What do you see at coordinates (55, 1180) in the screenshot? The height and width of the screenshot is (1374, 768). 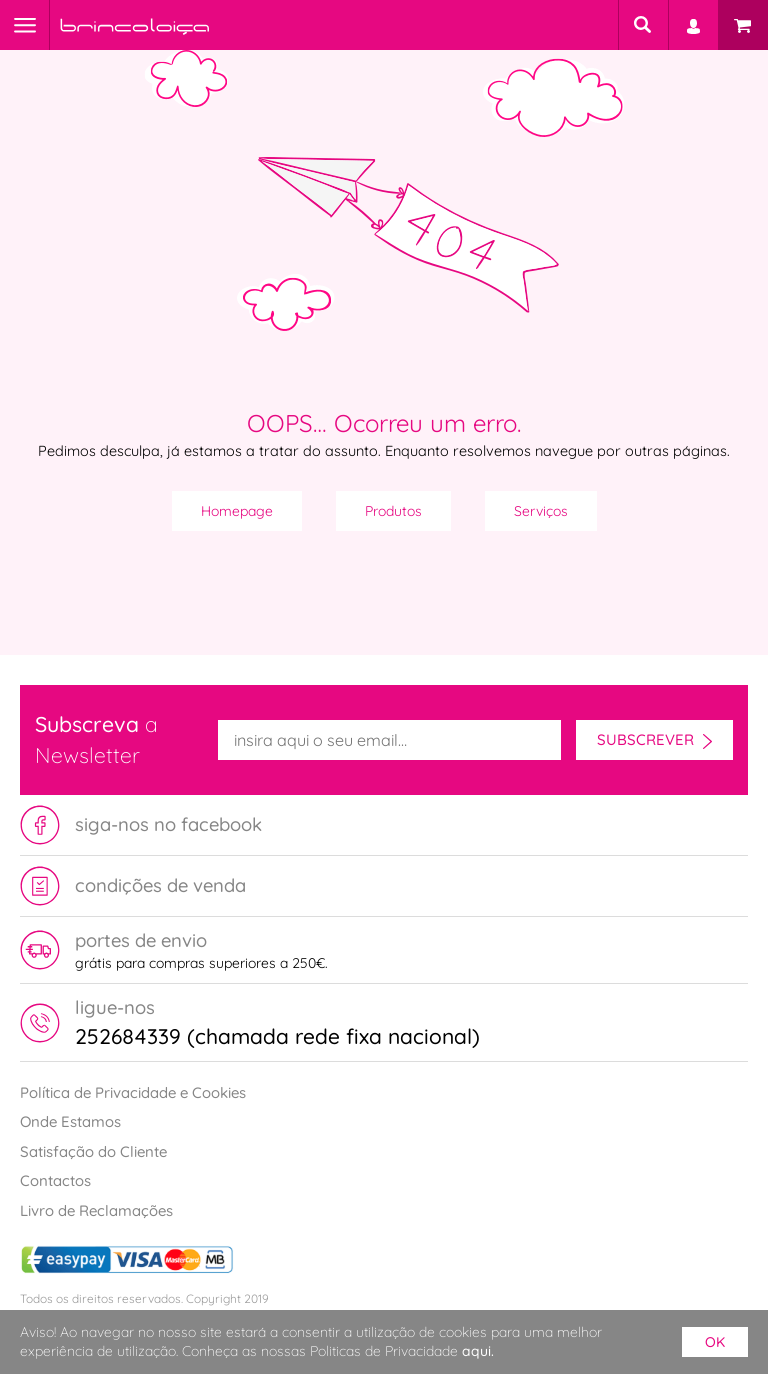 I see `Contactos` at bounding box center [55, 1180].